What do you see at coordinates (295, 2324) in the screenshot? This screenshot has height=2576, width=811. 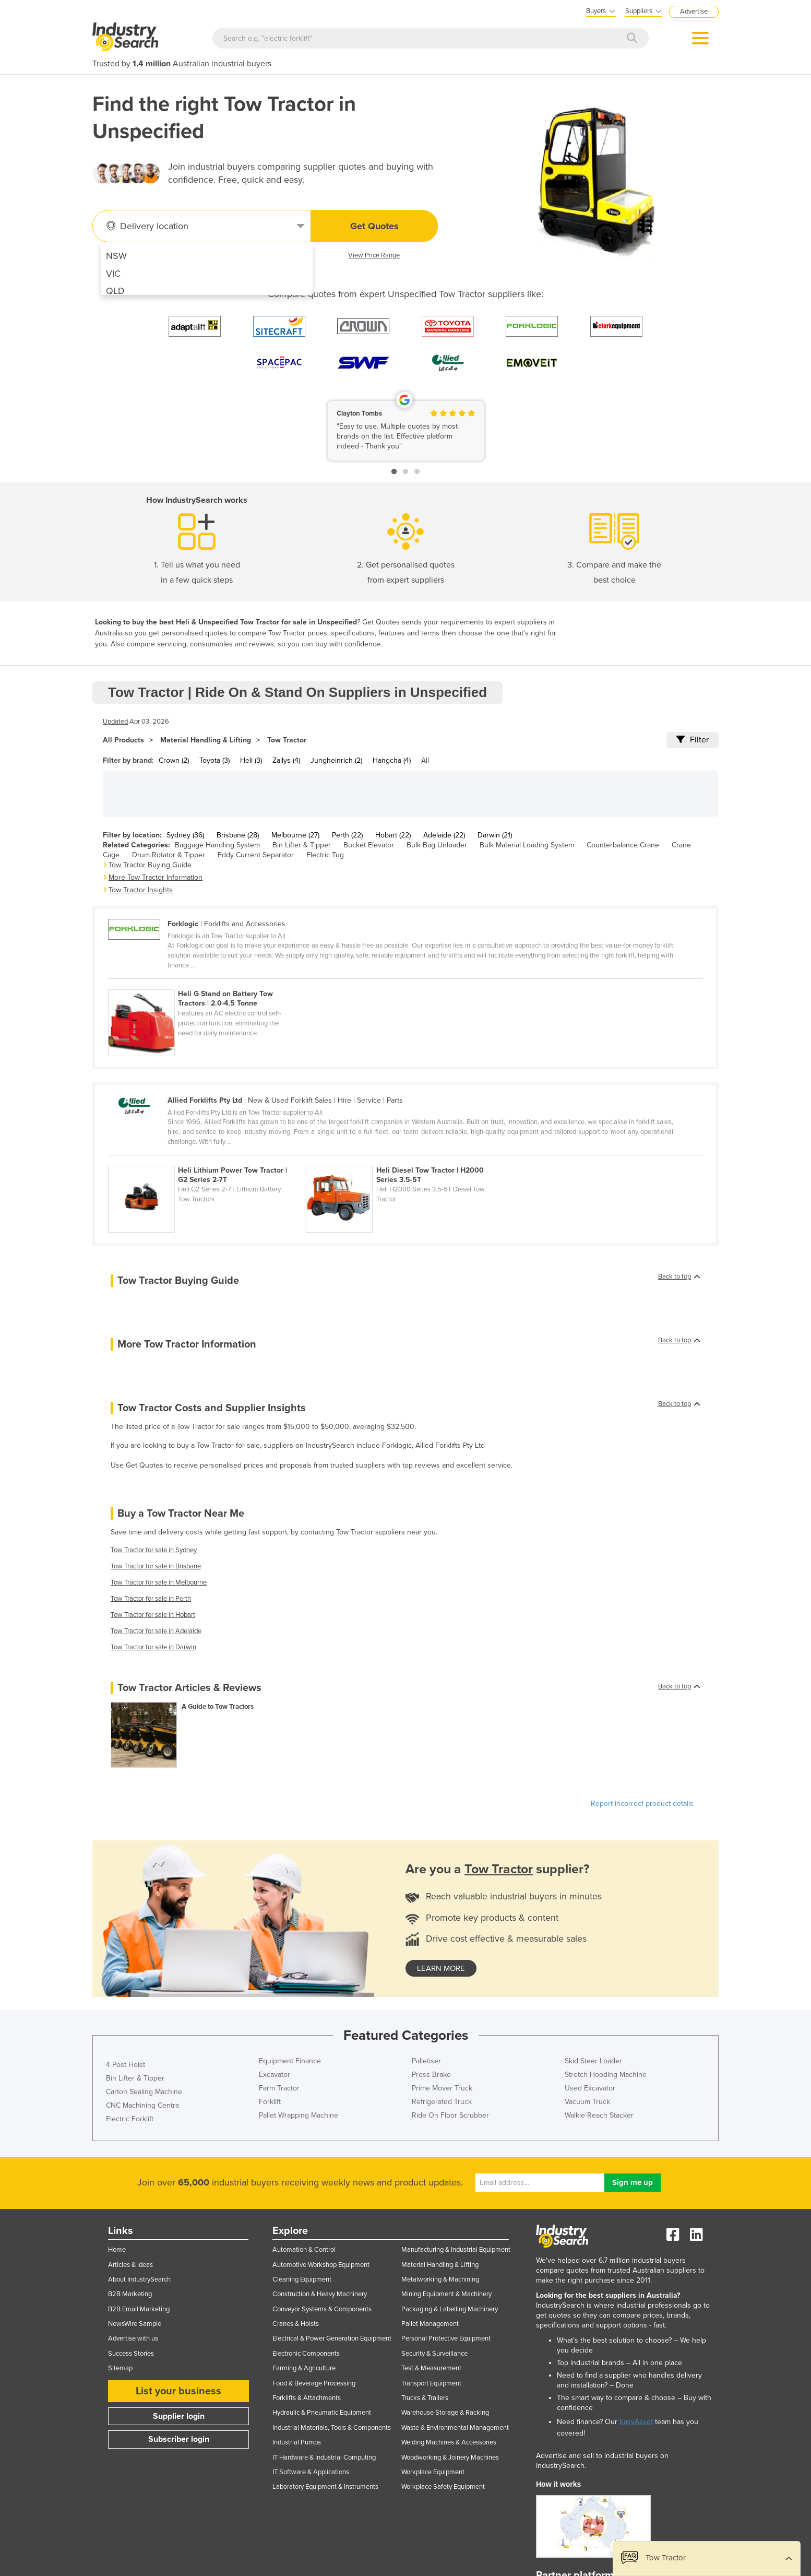 I see `Cranes & Hoists` at bounding box center [295, 2324].